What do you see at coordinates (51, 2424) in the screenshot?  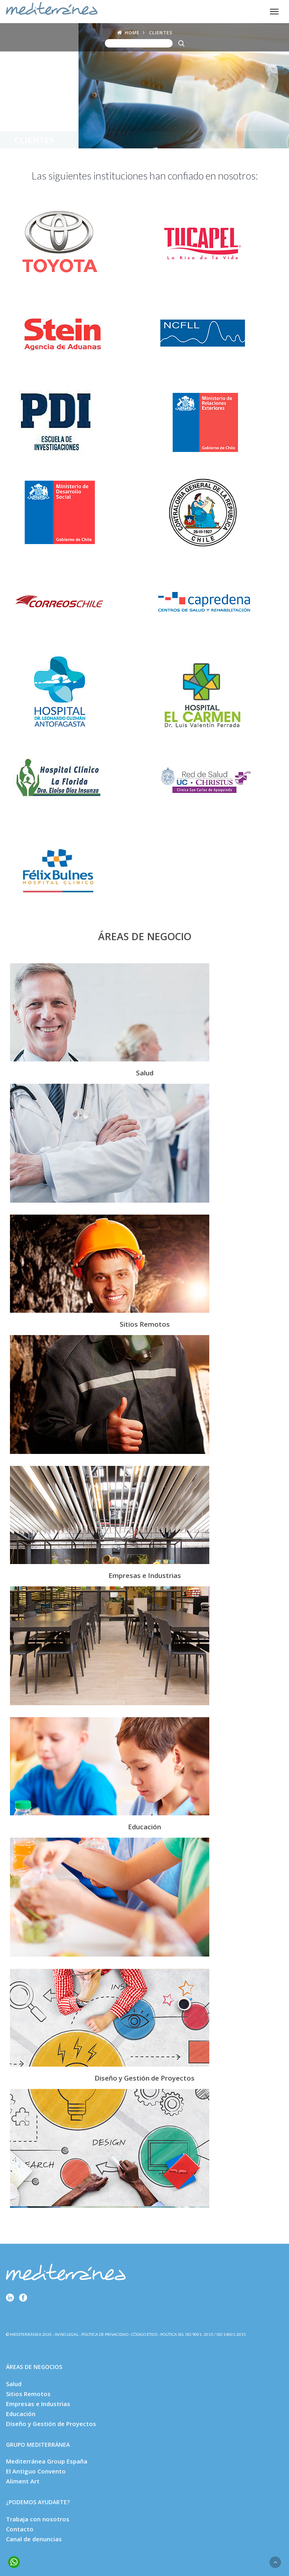 I see `Diseño y Gestión de Proyectos` at bounding box center [51, 2424].